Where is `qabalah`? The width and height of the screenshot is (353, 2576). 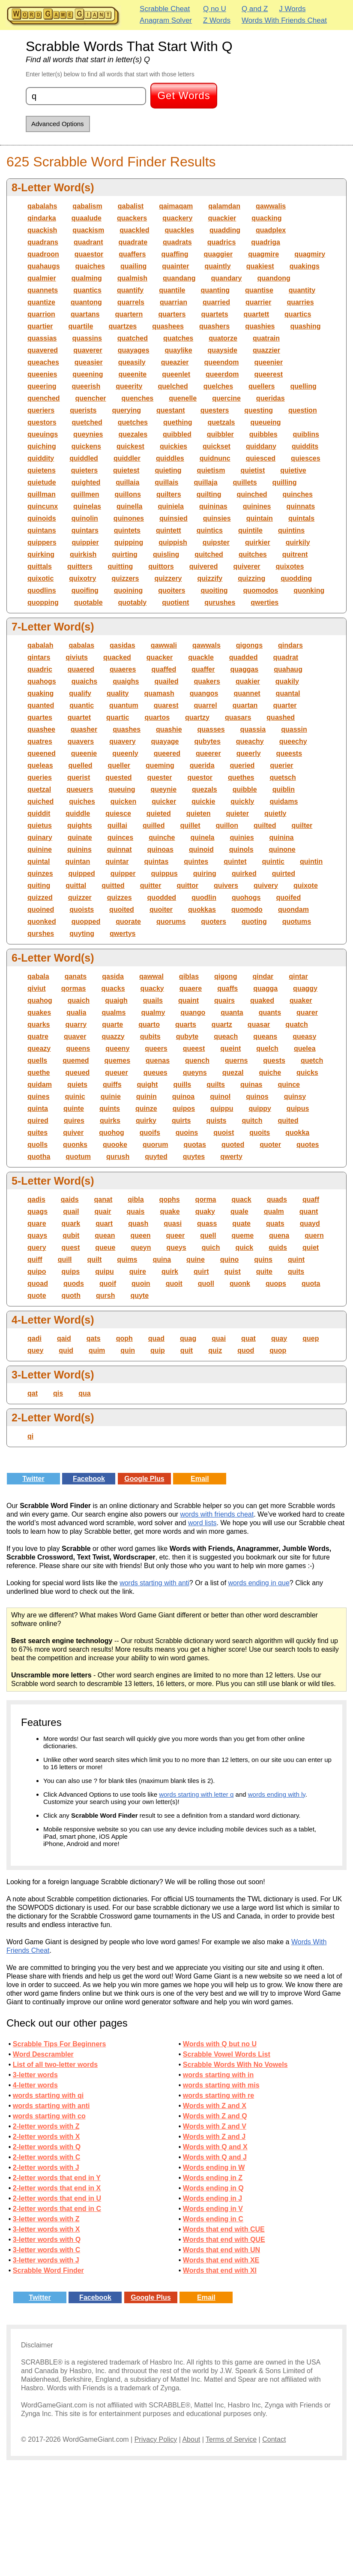 qabalah is located at coordinates (40, 645).